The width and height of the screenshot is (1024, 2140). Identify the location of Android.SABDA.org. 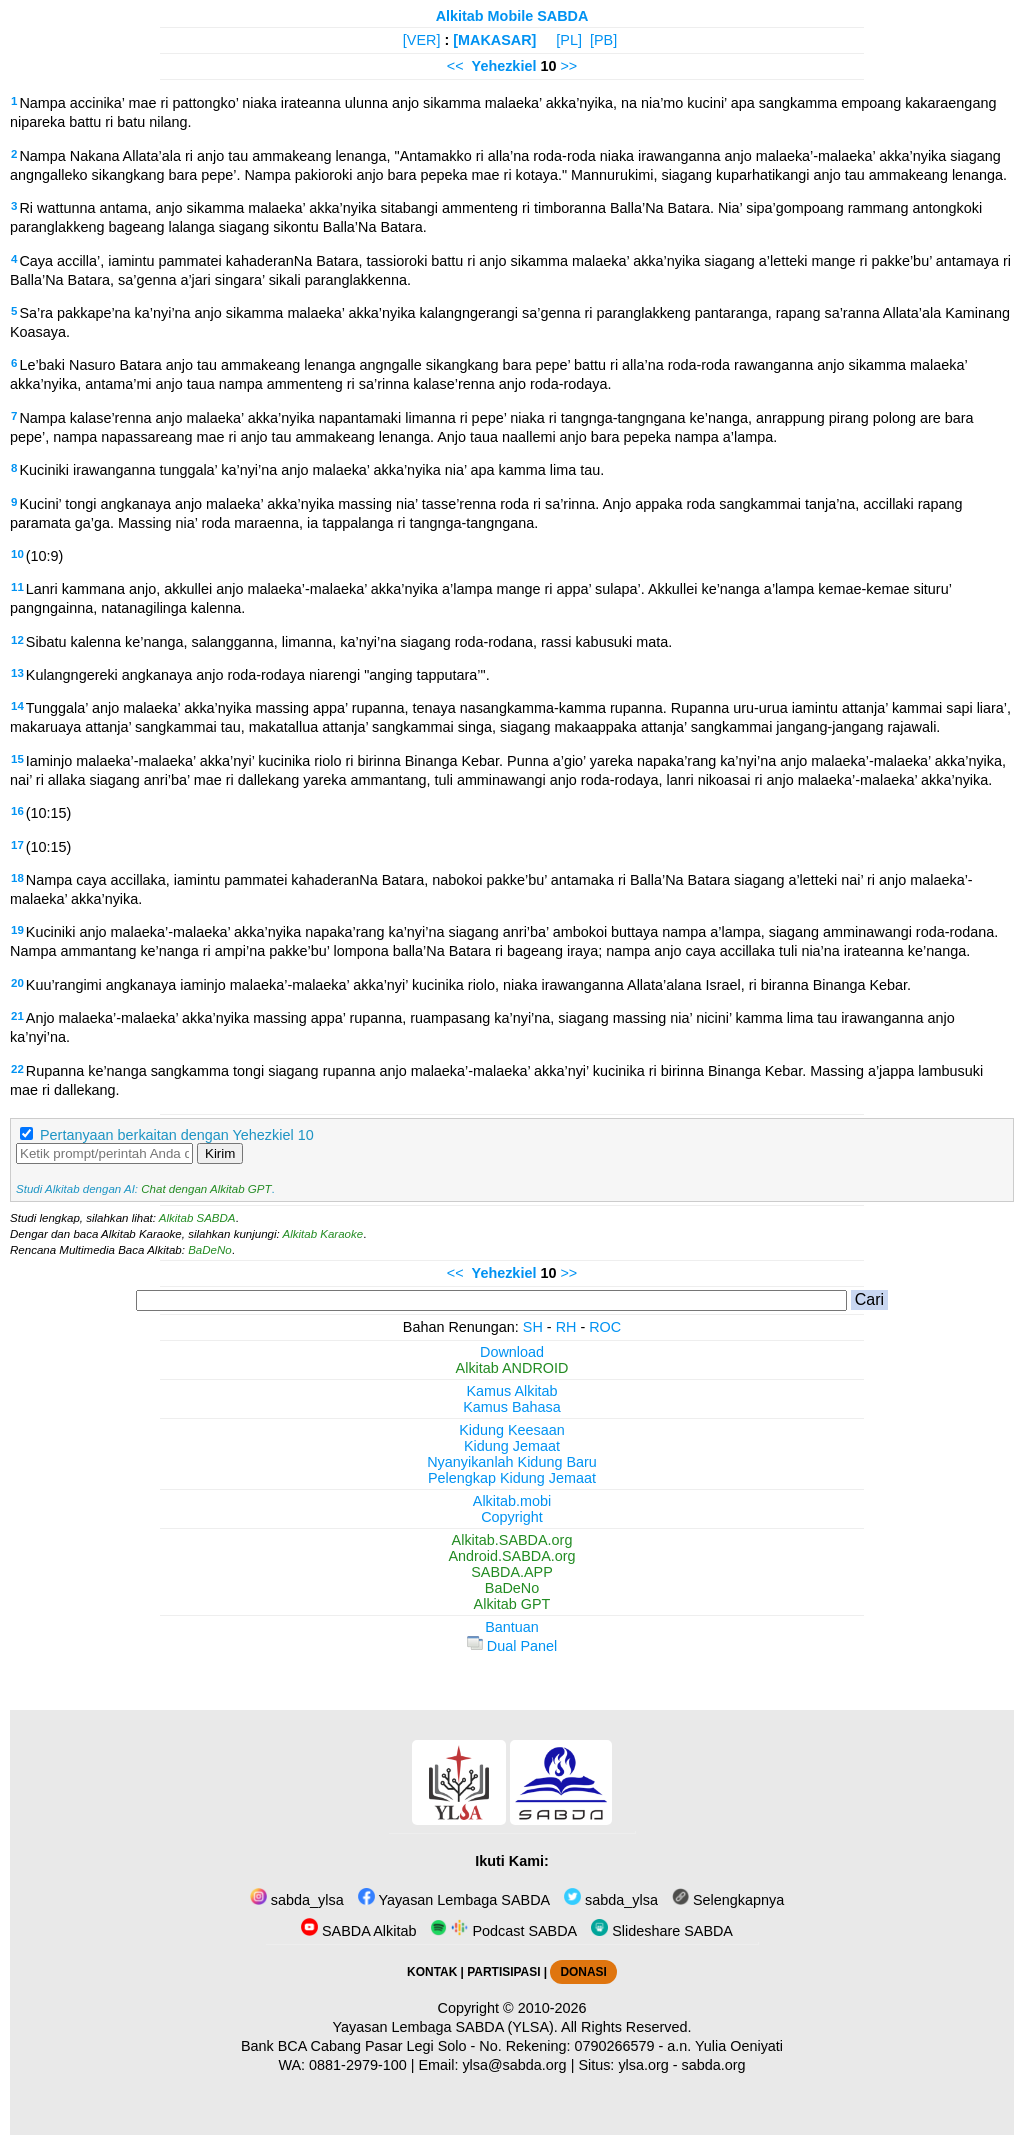
(511, 1556).